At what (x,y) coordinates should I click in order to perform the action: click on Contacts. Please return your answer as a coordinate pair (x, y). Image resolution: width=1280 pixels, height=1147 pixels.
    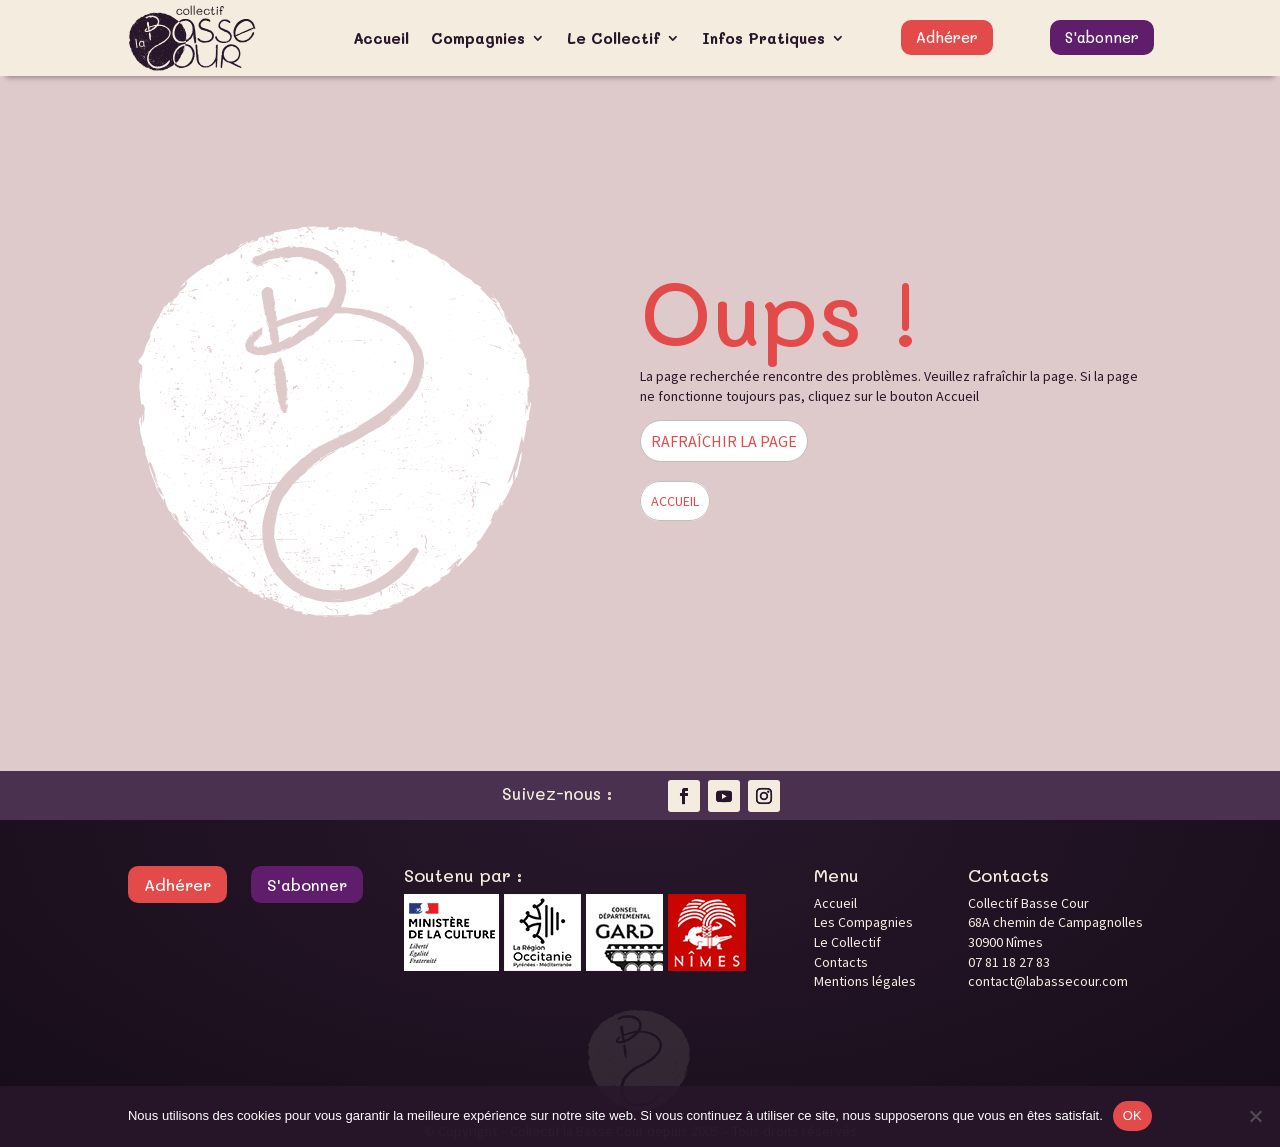
    Looking at the image, I should click on (841, 962).